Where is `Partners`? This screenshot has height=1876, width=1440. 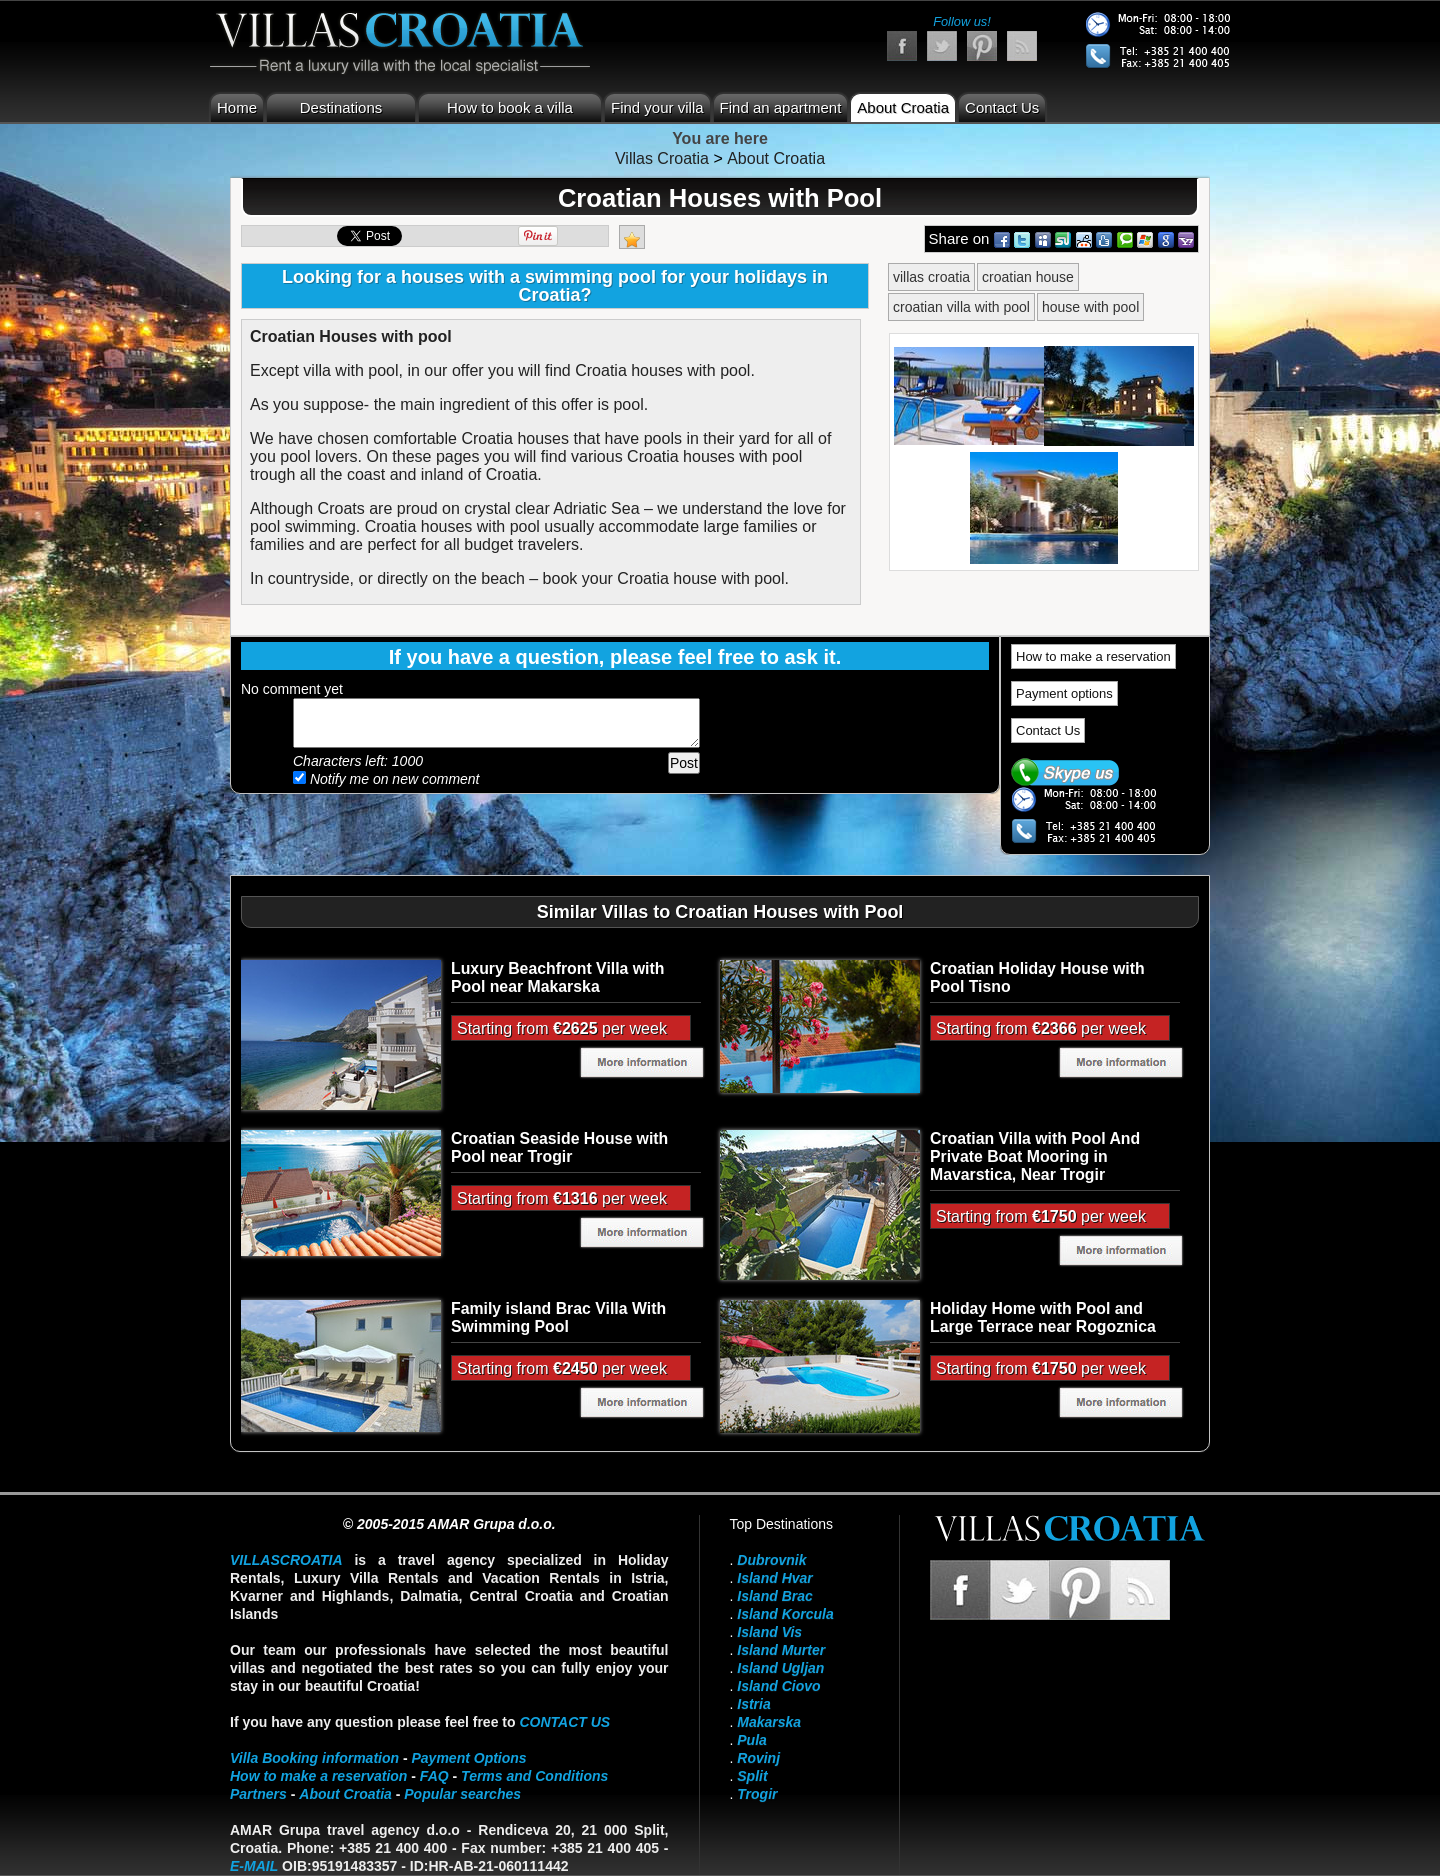
Partners is located at coordinates (258, 1794).